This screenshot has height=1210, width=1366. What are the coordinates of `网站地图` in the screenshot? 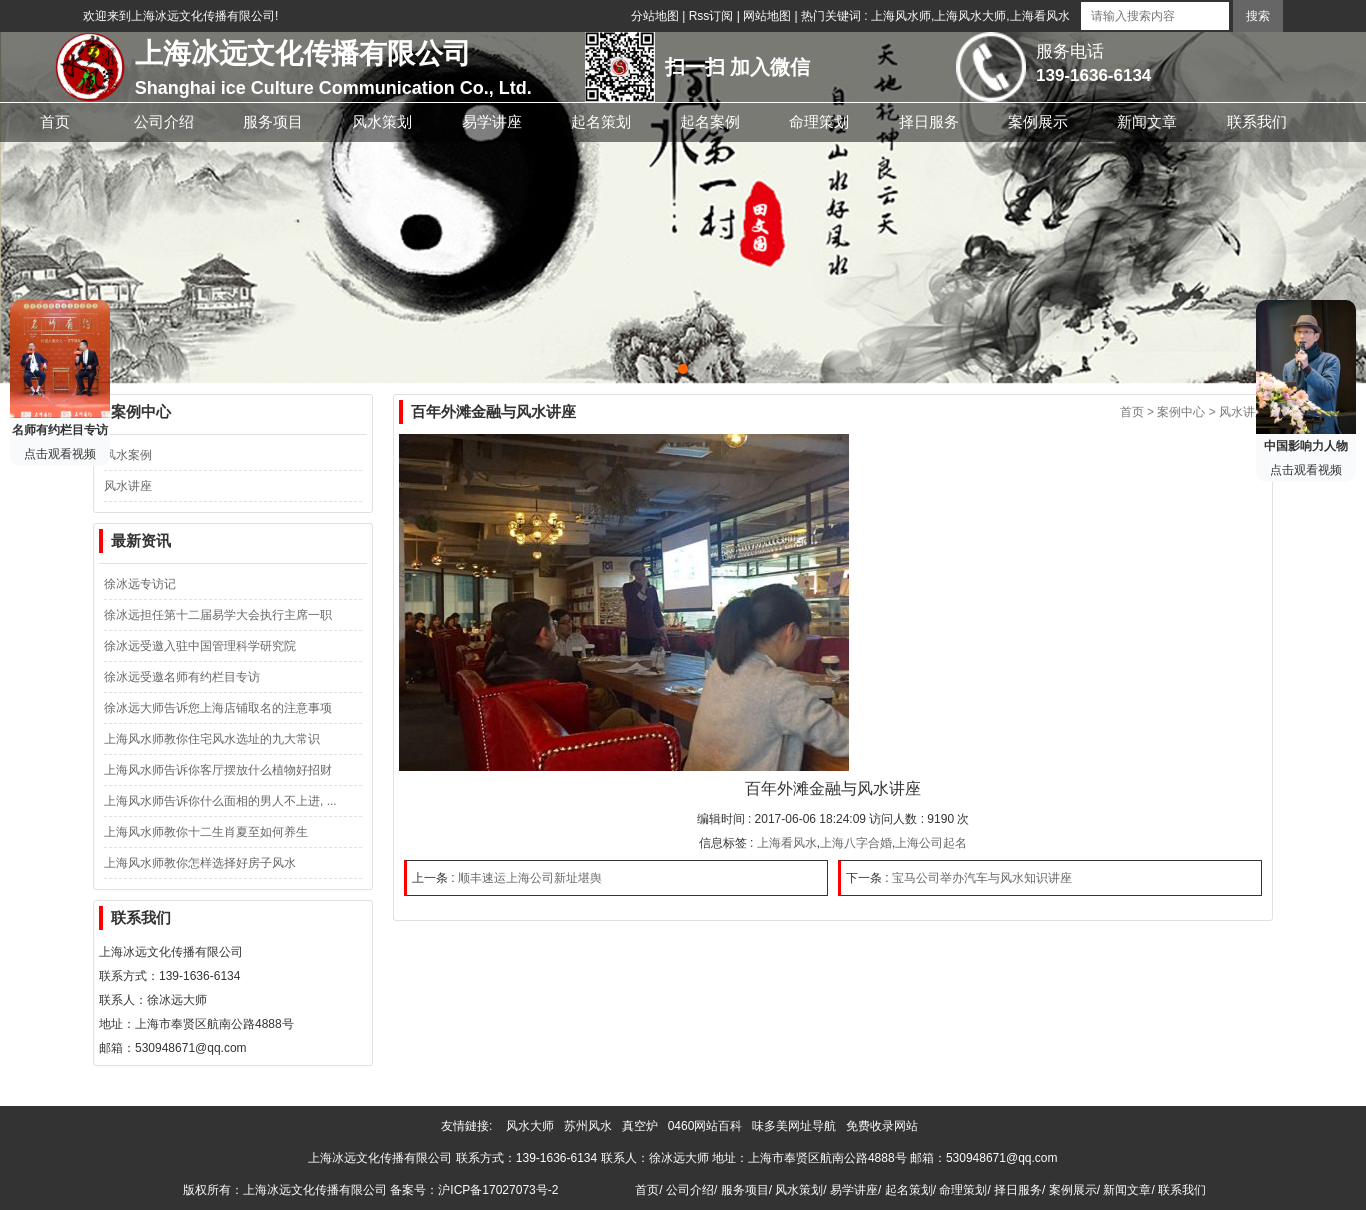 It's located at (767, 16).